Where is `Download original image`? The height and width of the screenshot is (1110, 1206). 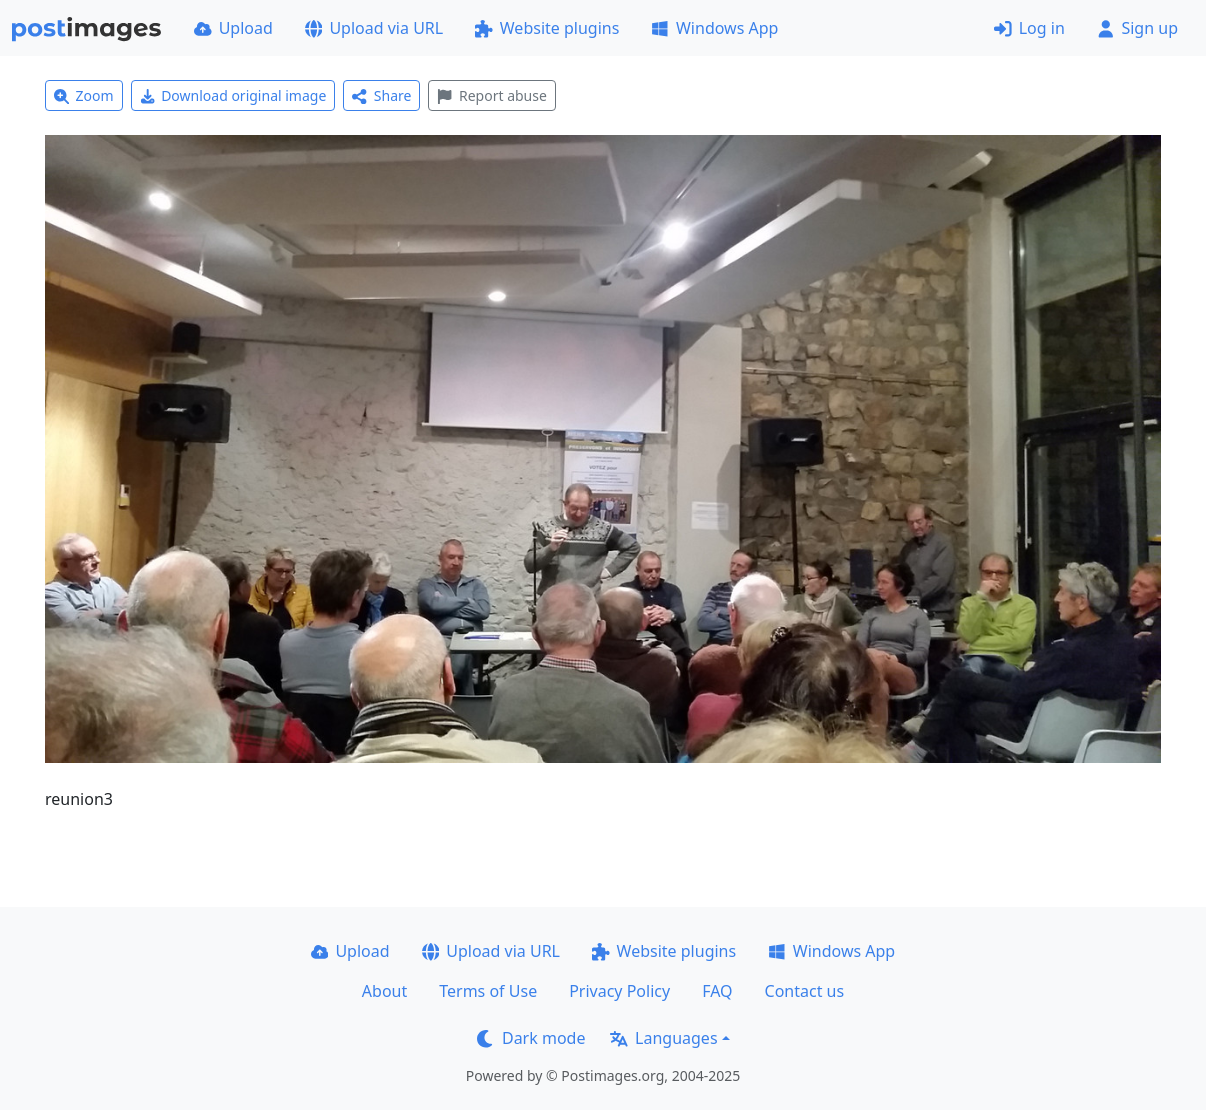 Download original image is located at coordinates (233, 95).